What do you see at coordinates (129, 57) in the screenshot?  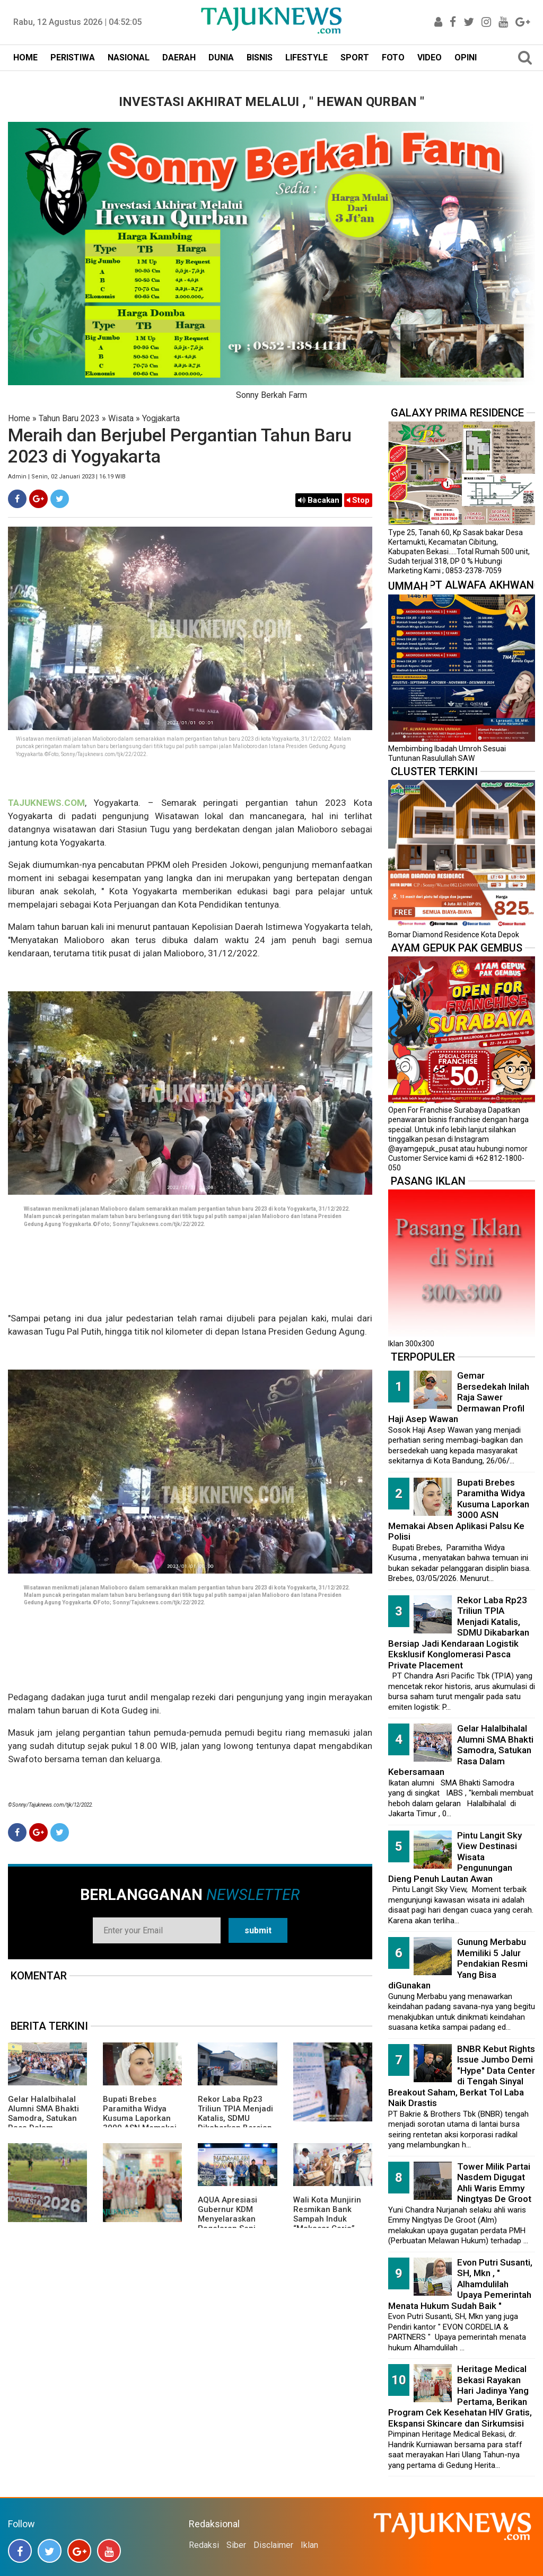 I see `NASIONAL` at bounding box center [129, 57].